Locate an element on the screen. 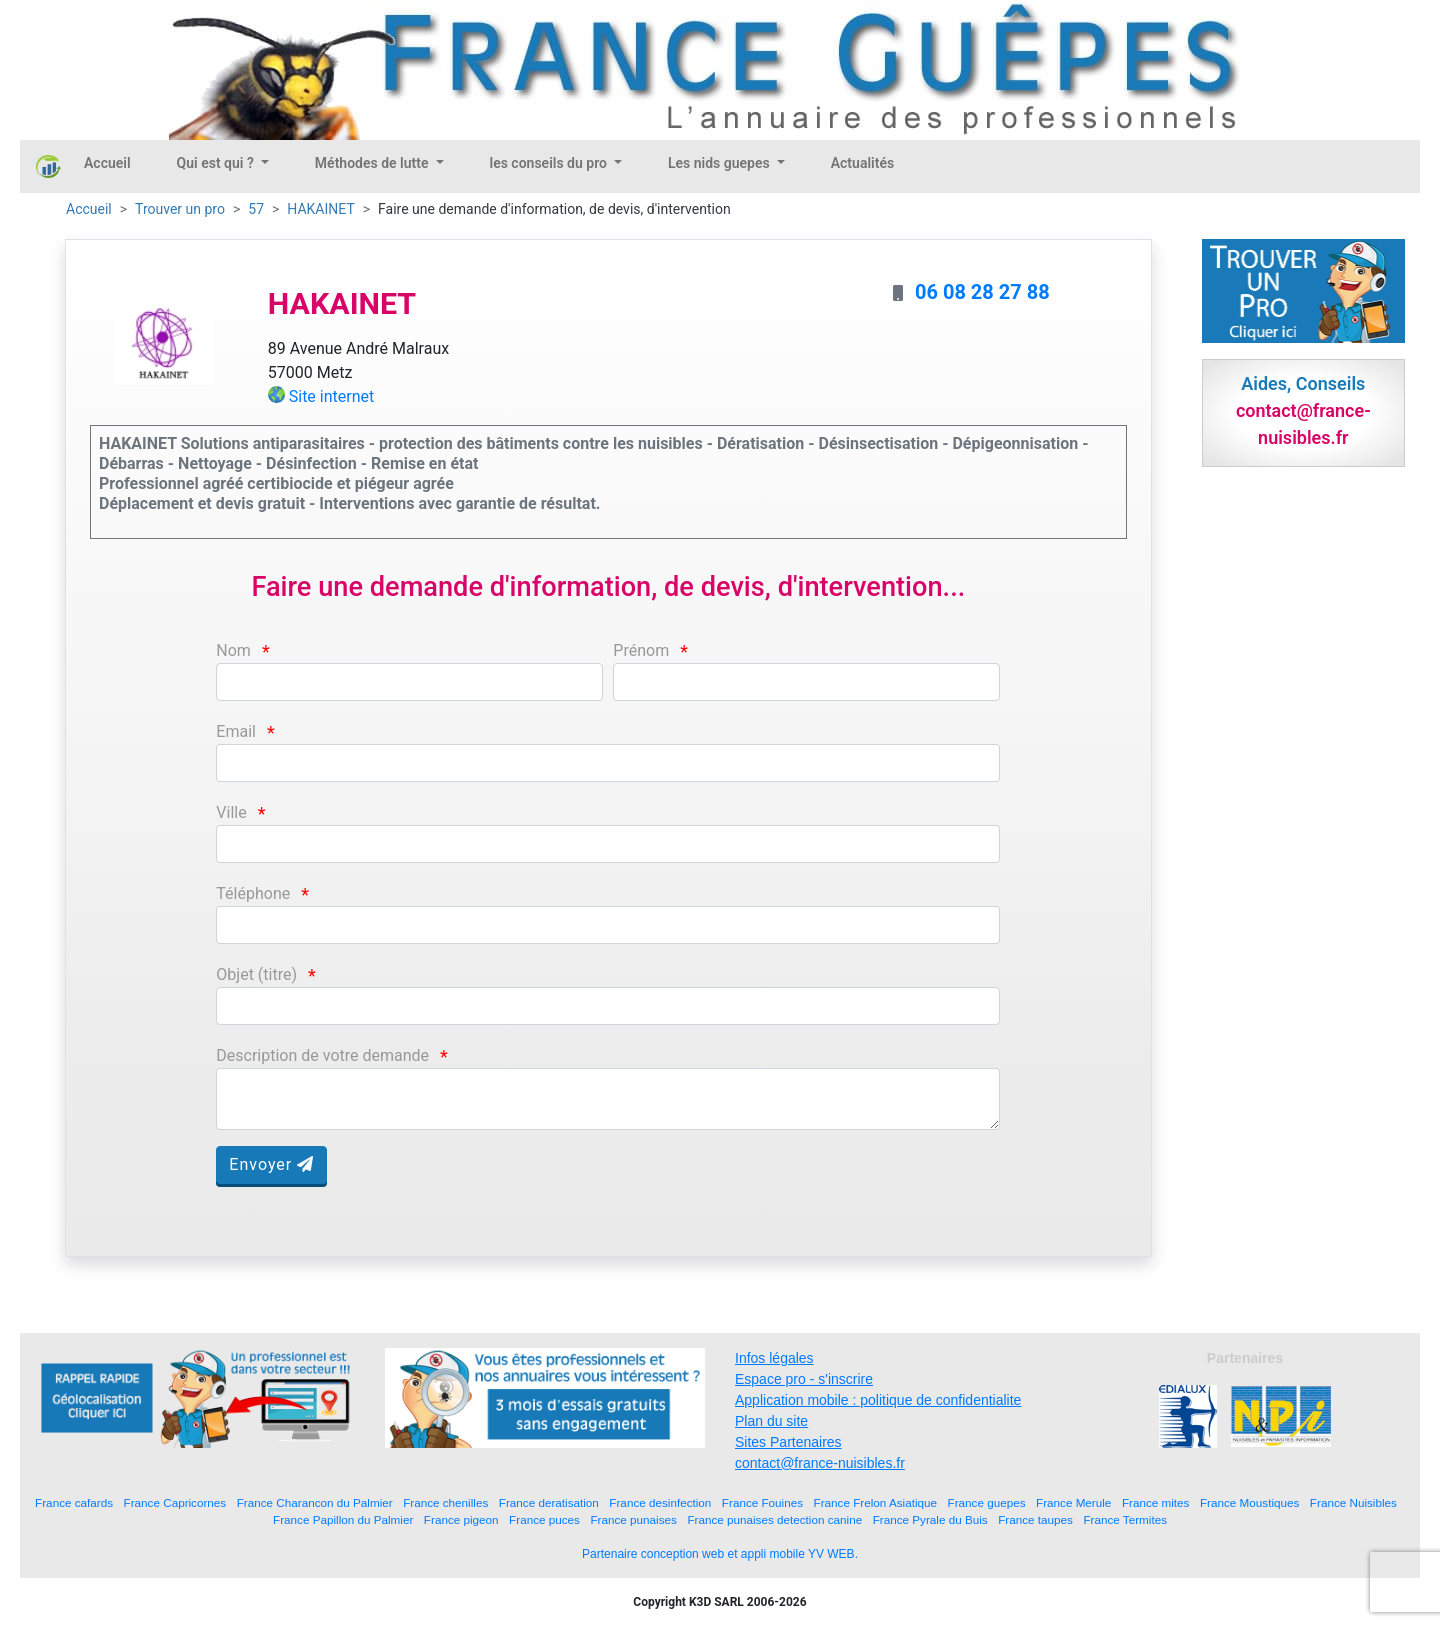 This screenshot has height=1626, width=1440. les conseils du pro is located at coordinates (550, 163).